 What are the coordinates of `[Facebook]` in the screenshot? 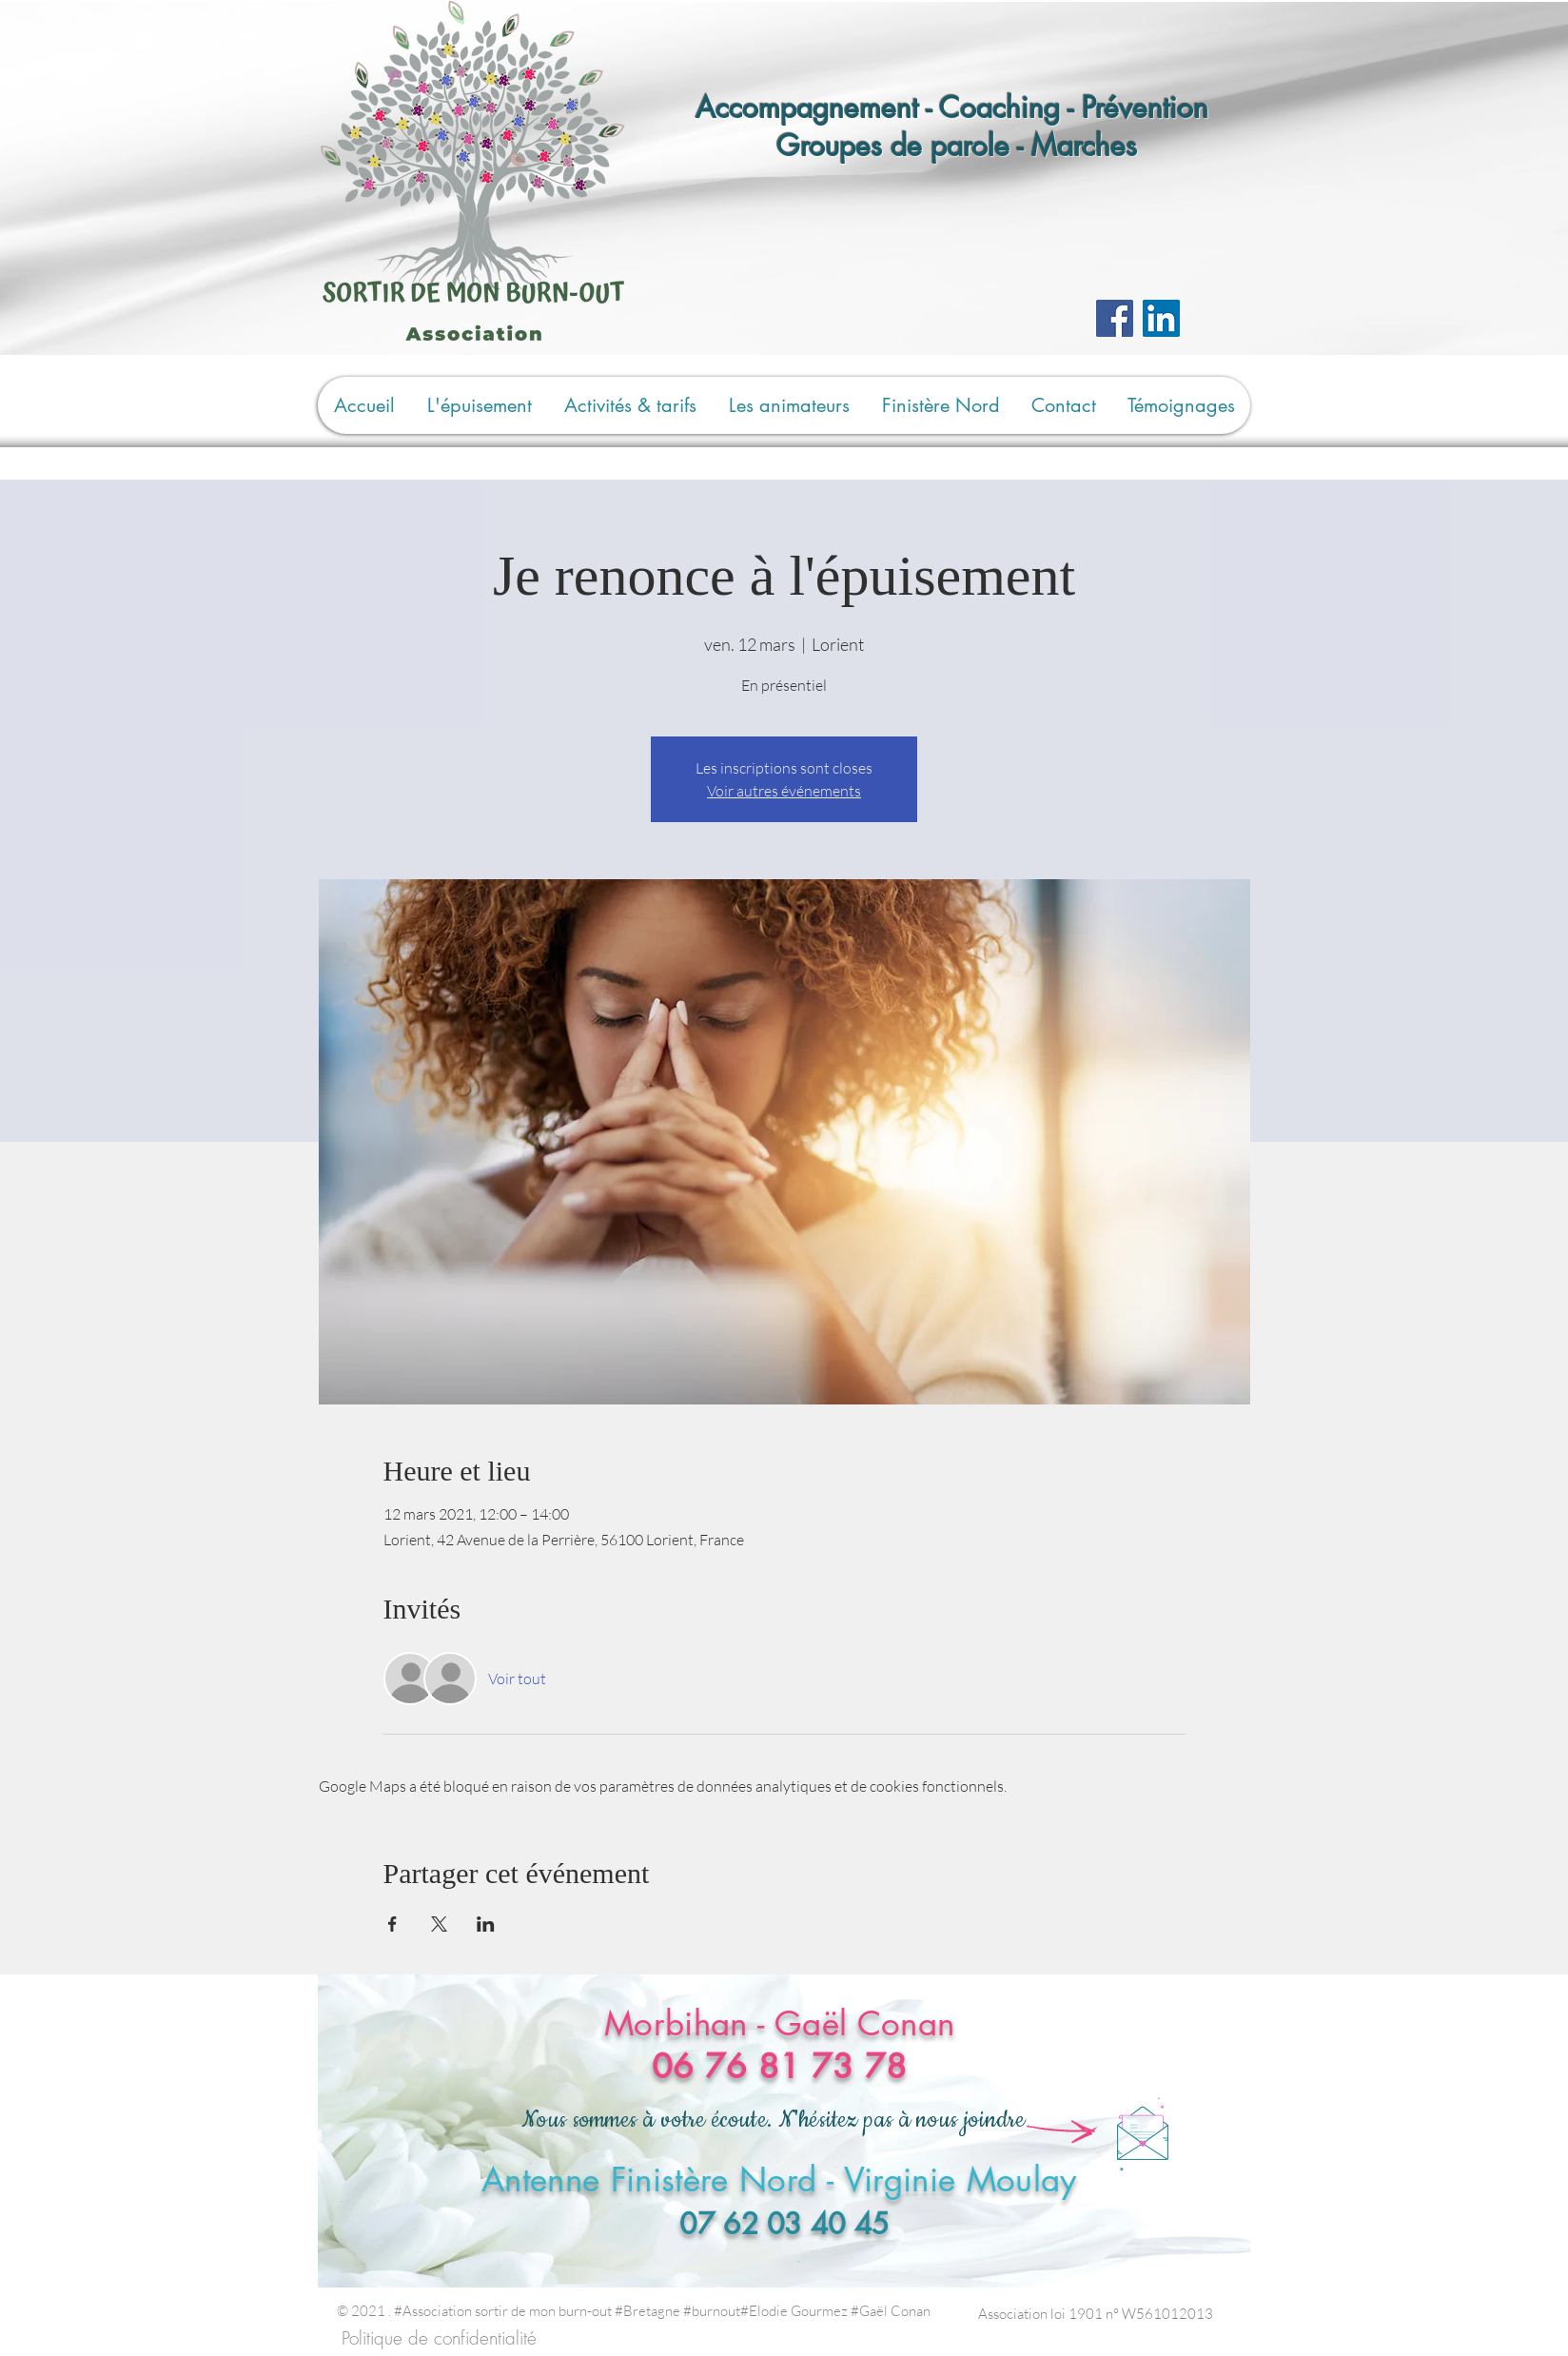 It's located at (1114, 318).